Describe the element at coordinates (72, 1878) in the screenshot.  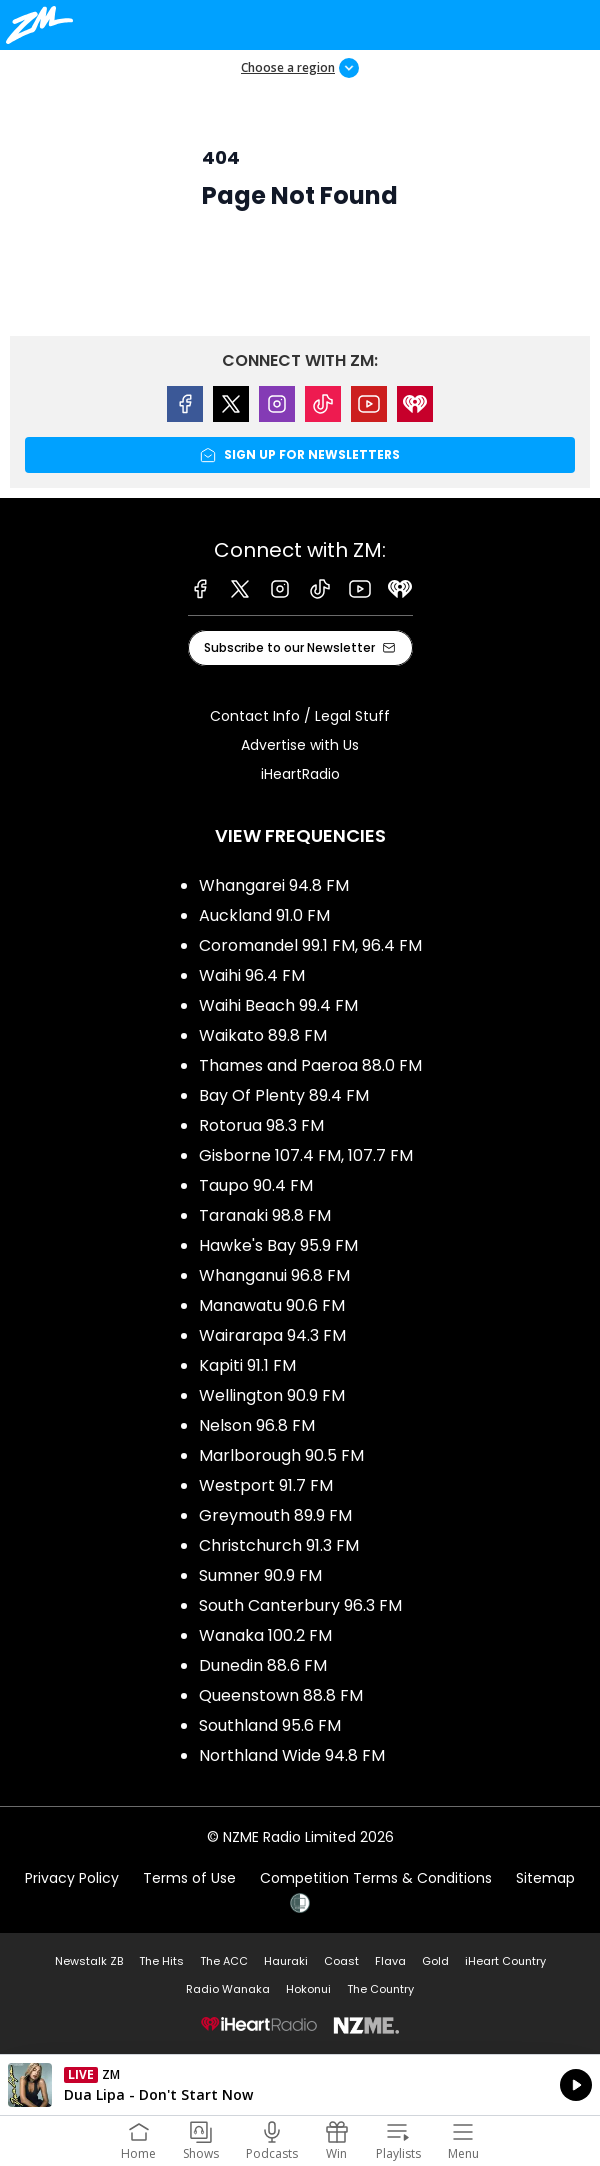
I see `Privacy Policy` at that location.